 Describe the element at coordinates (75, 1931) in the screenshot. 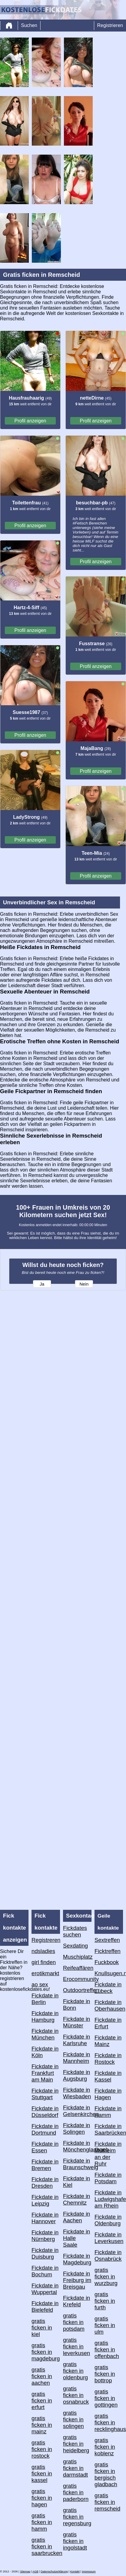

I see `Fickdates suchen` at that location.